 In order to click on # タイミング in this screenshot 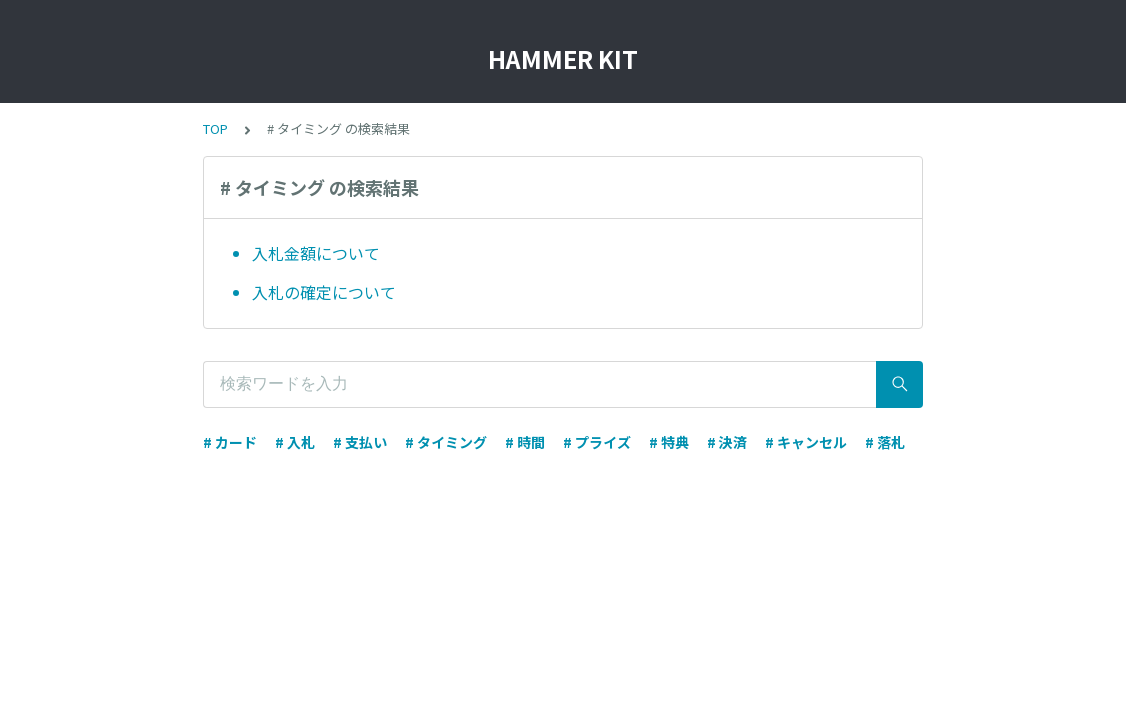, I will do `click(446, 442)`.